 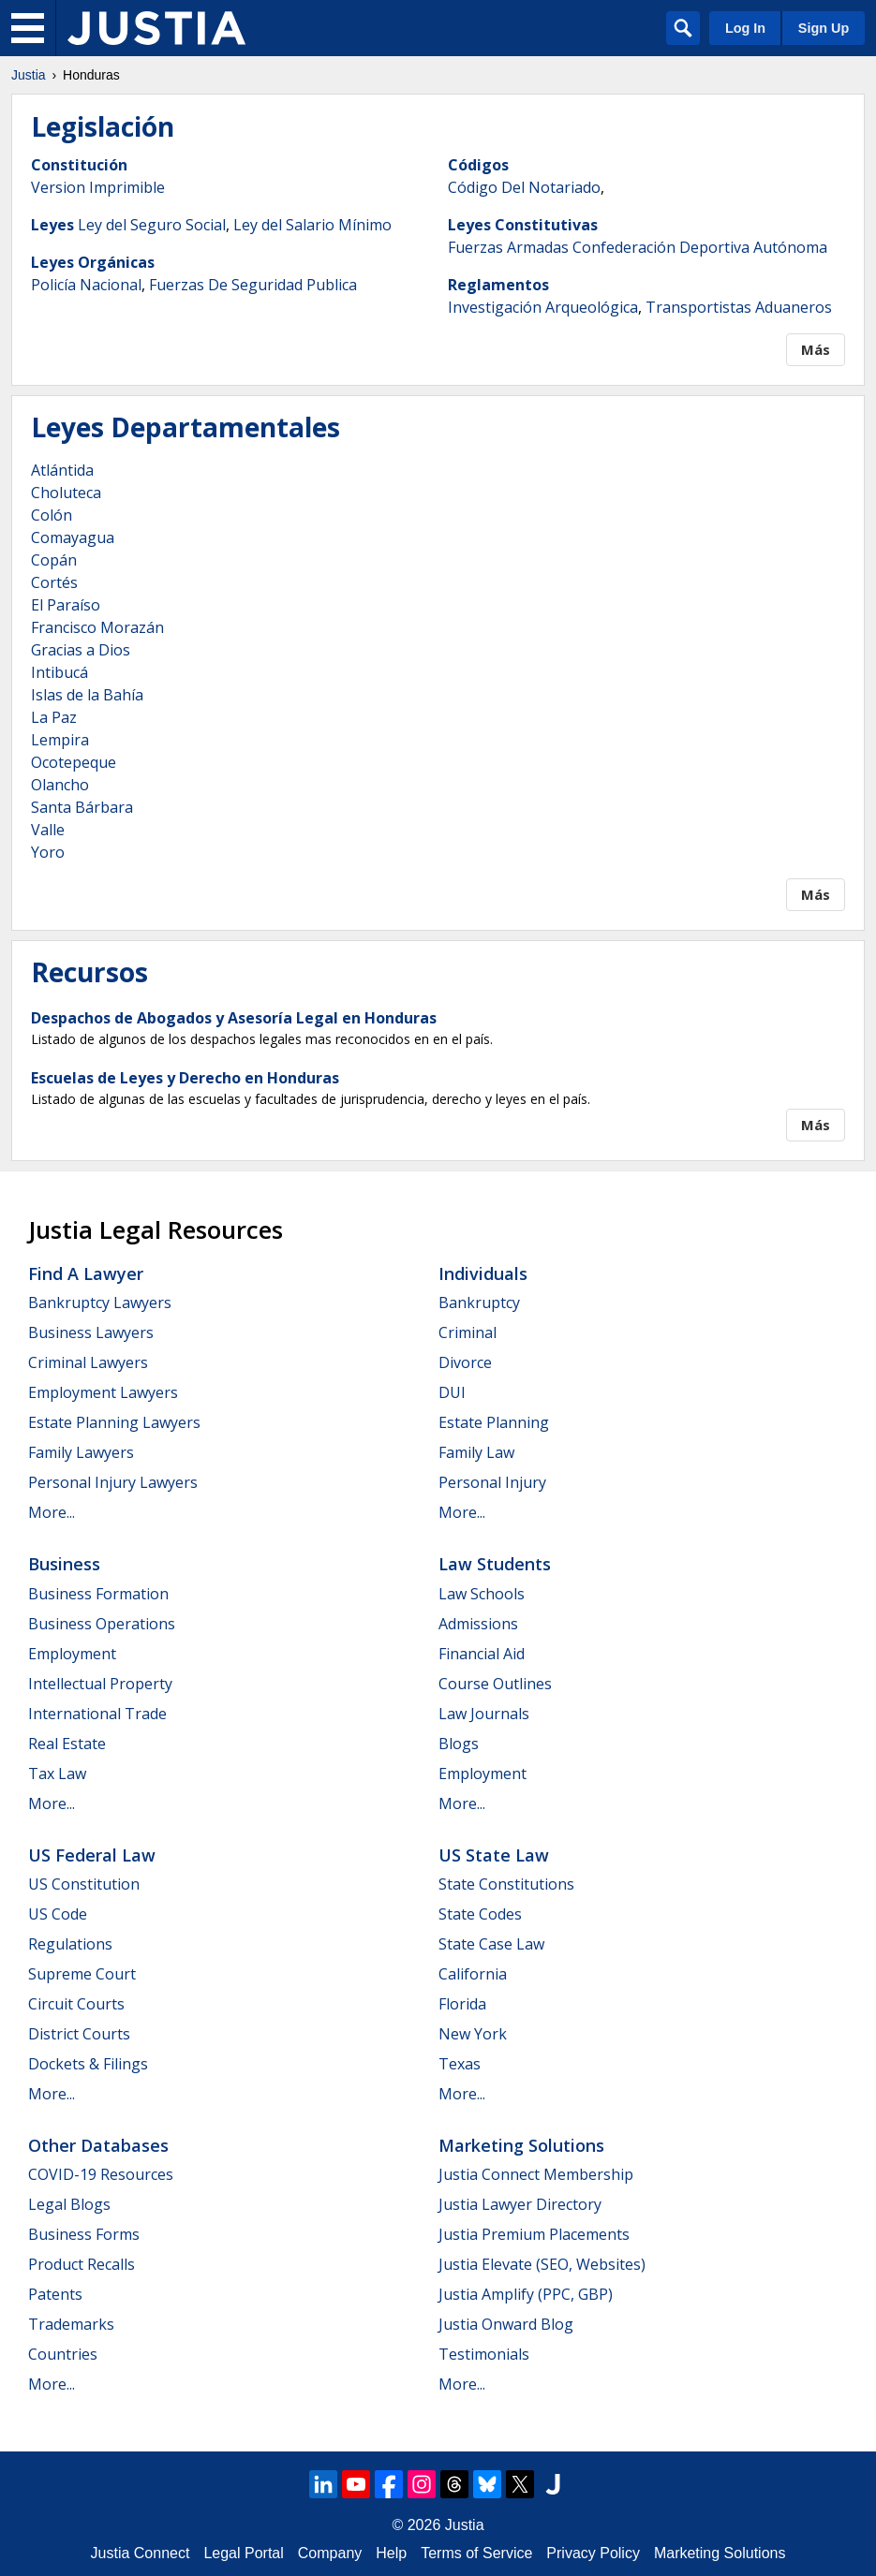 I want to click on Terms of Service, so click(x=476, y=2553).